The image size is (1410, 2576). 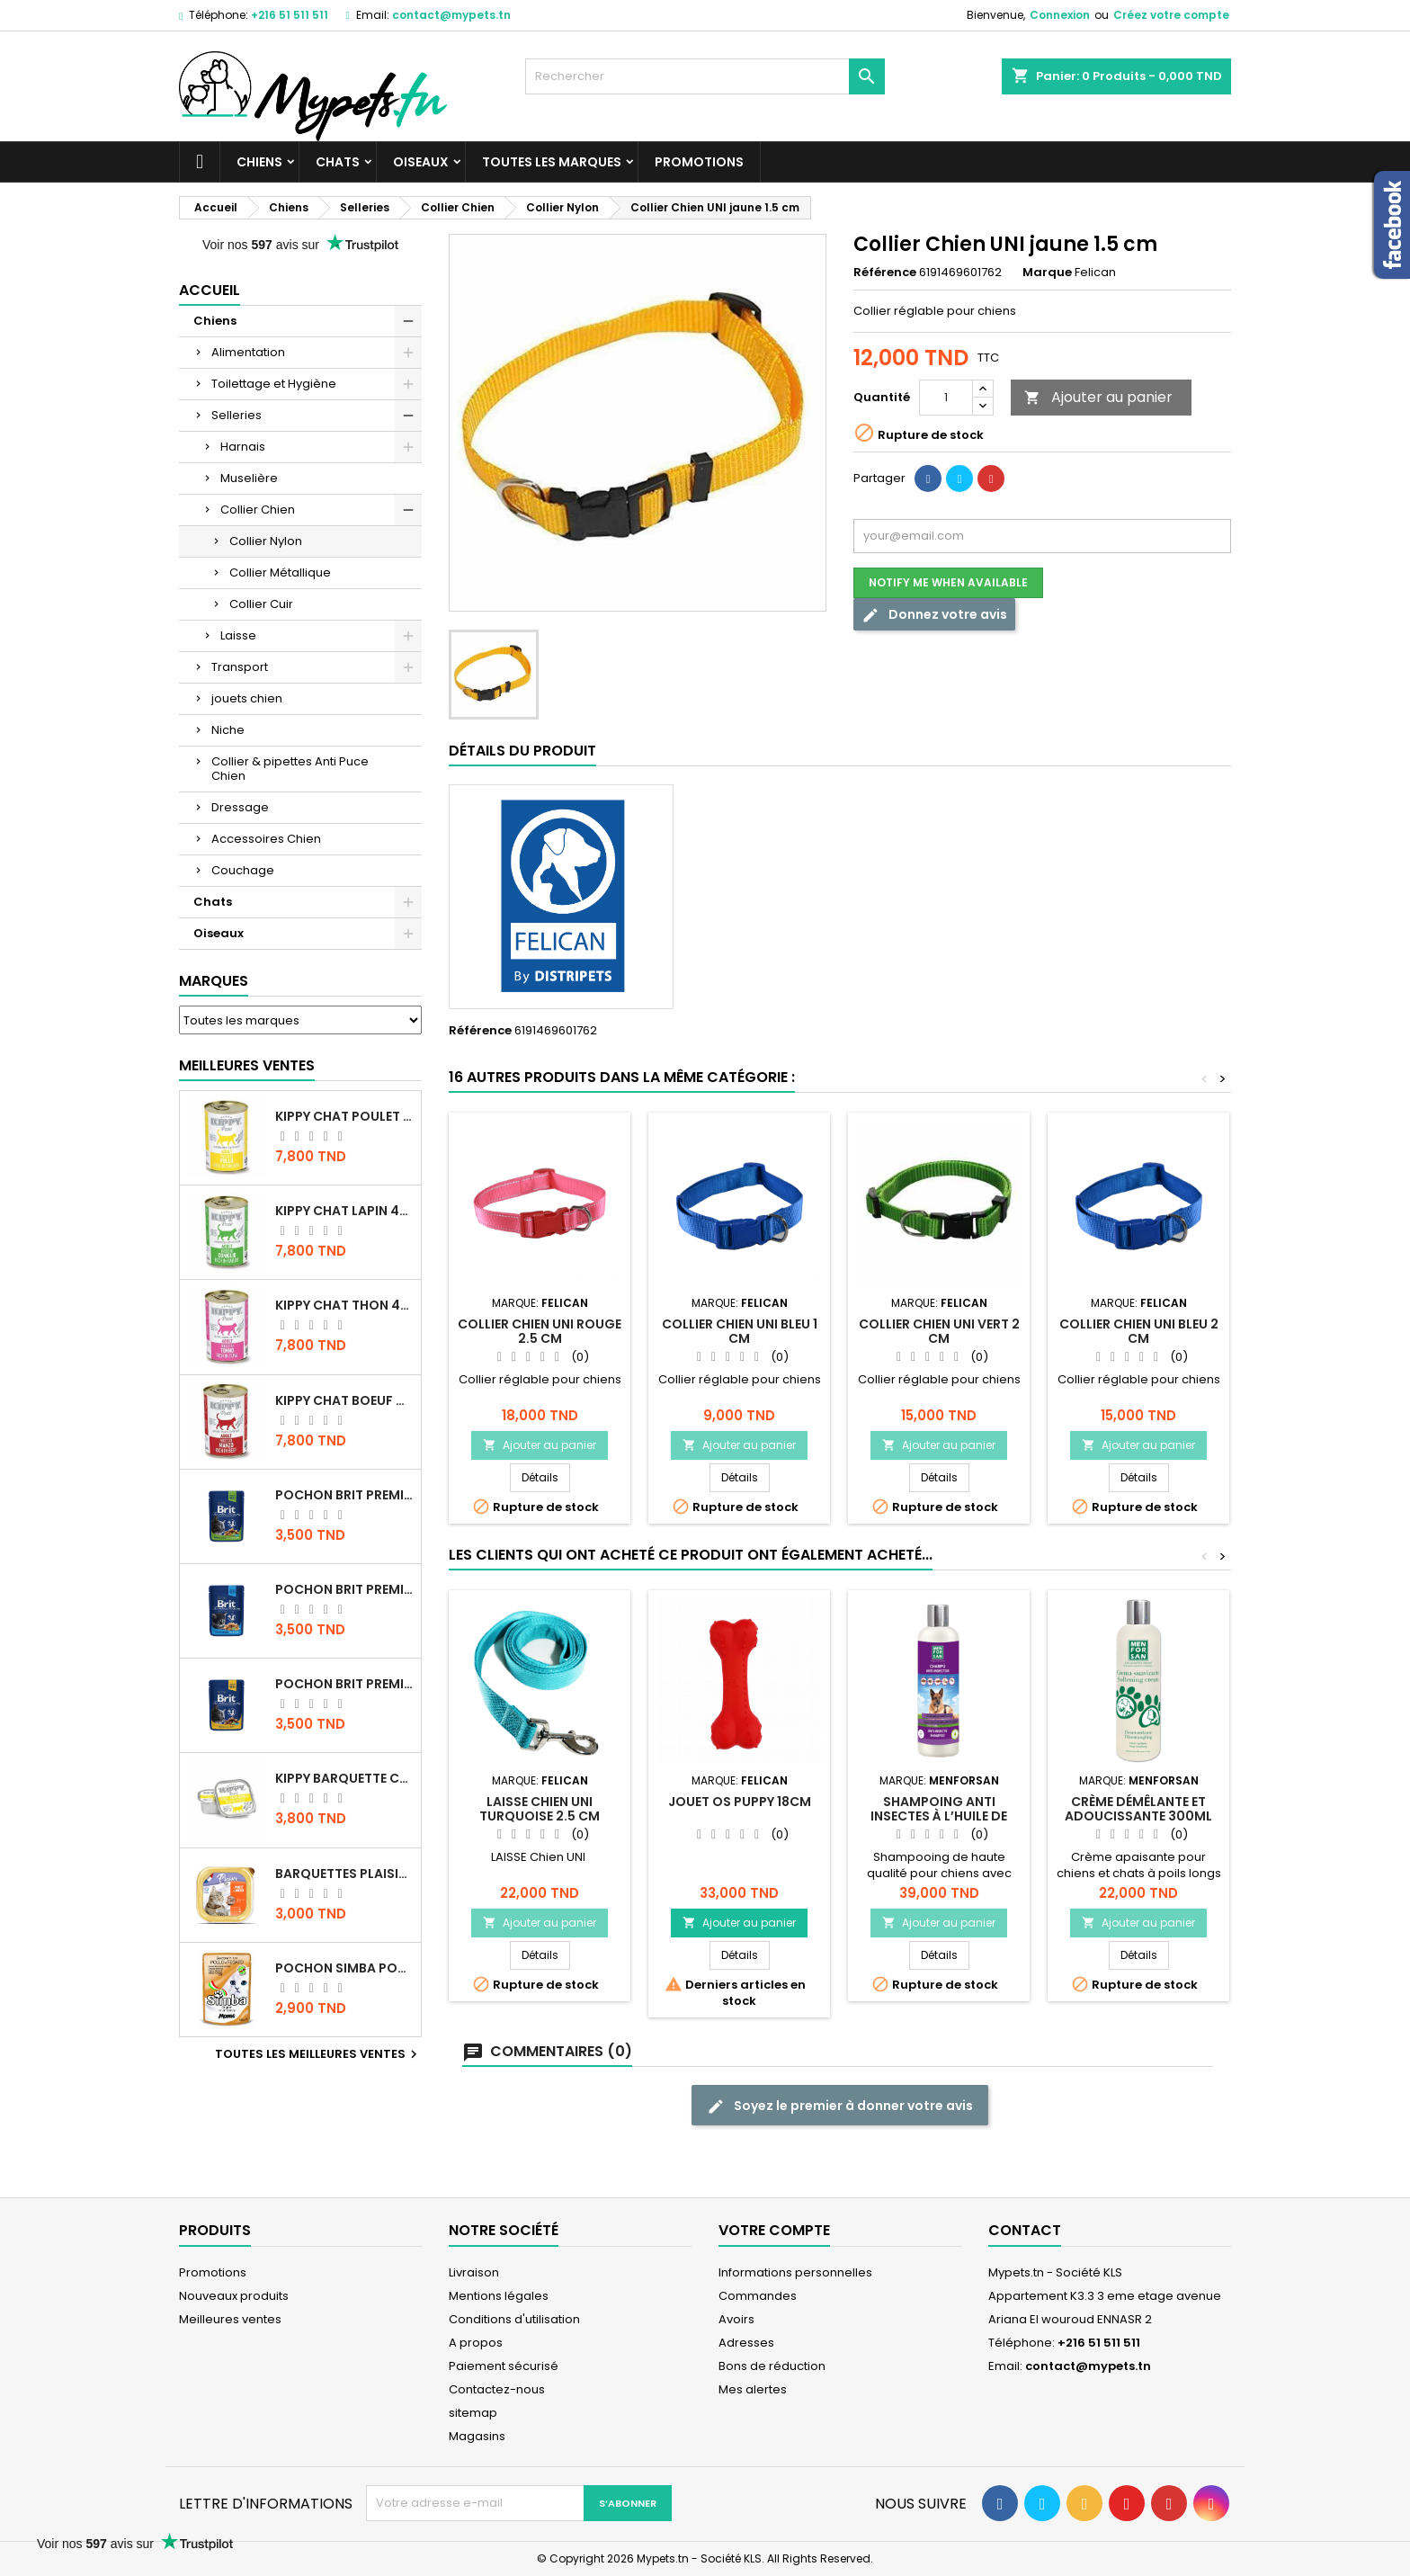 I want to click on Couchage, so click(x=242, y=870).